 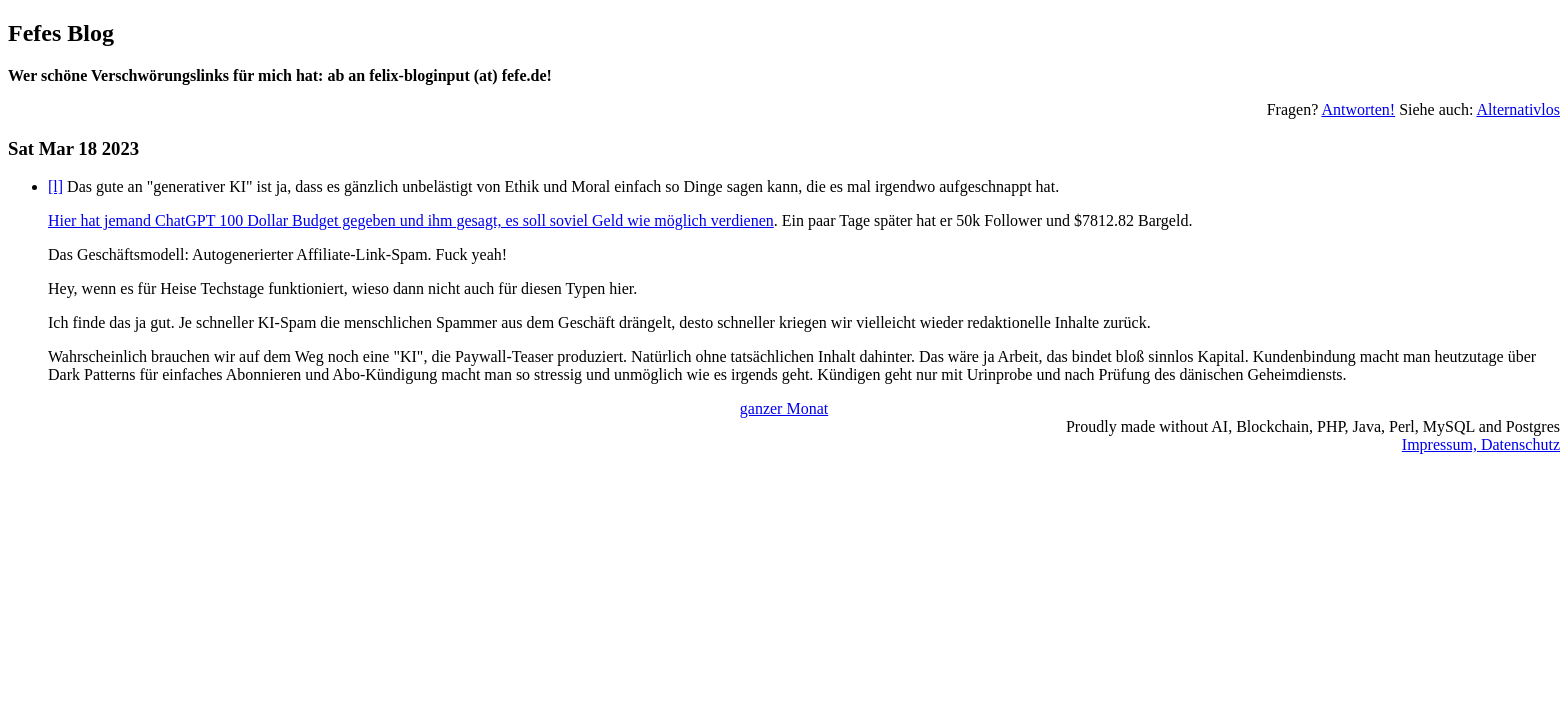 I want to click on Impressum, Datenschutz, so click(x=1481, y=444).